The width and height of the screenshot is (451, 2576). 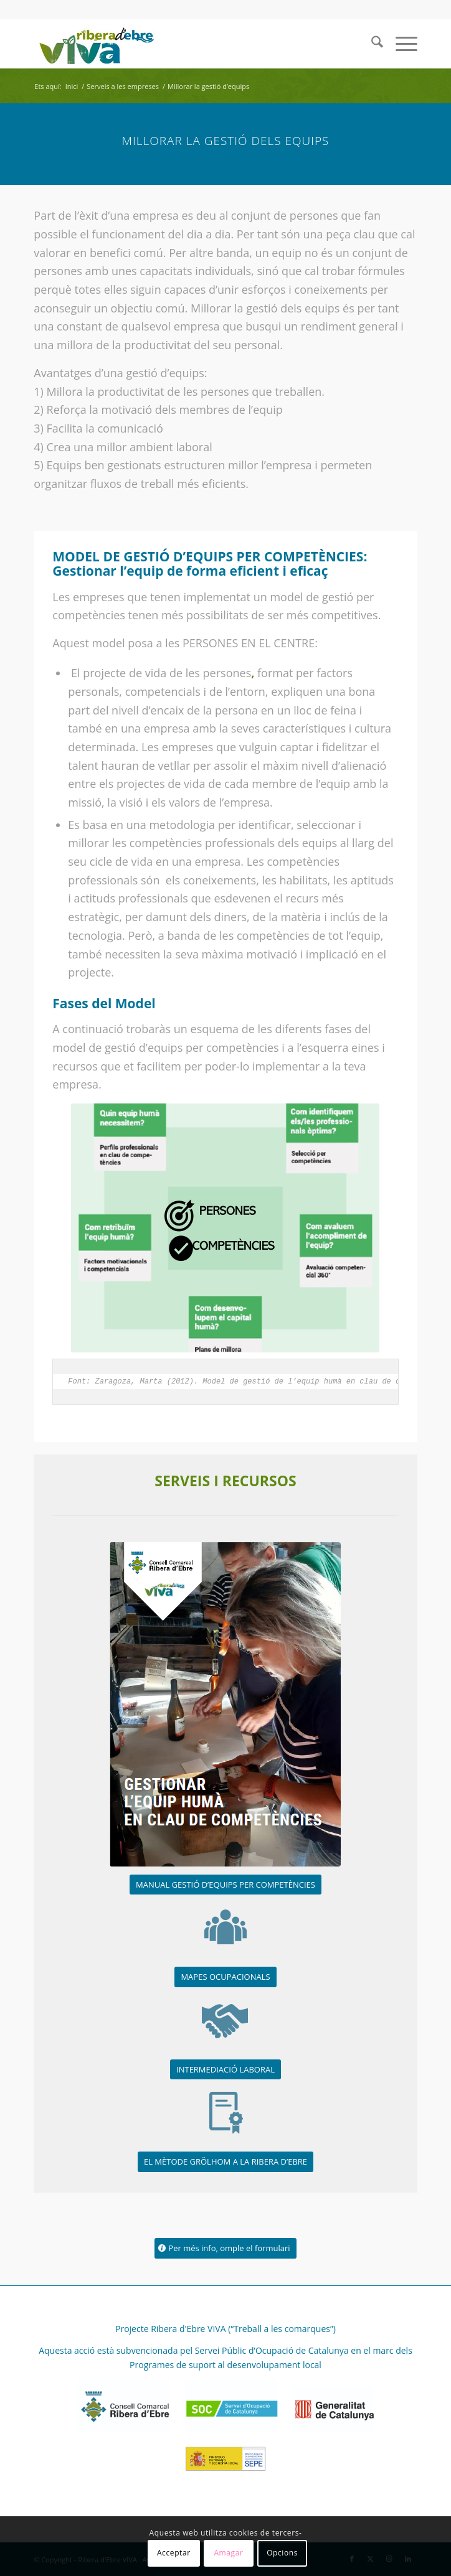 What do you see at coordinates (225, 1977) in the screenshot?
I see `[MAPES OCUPACIONALS]` at bounding box center [225, 1977].